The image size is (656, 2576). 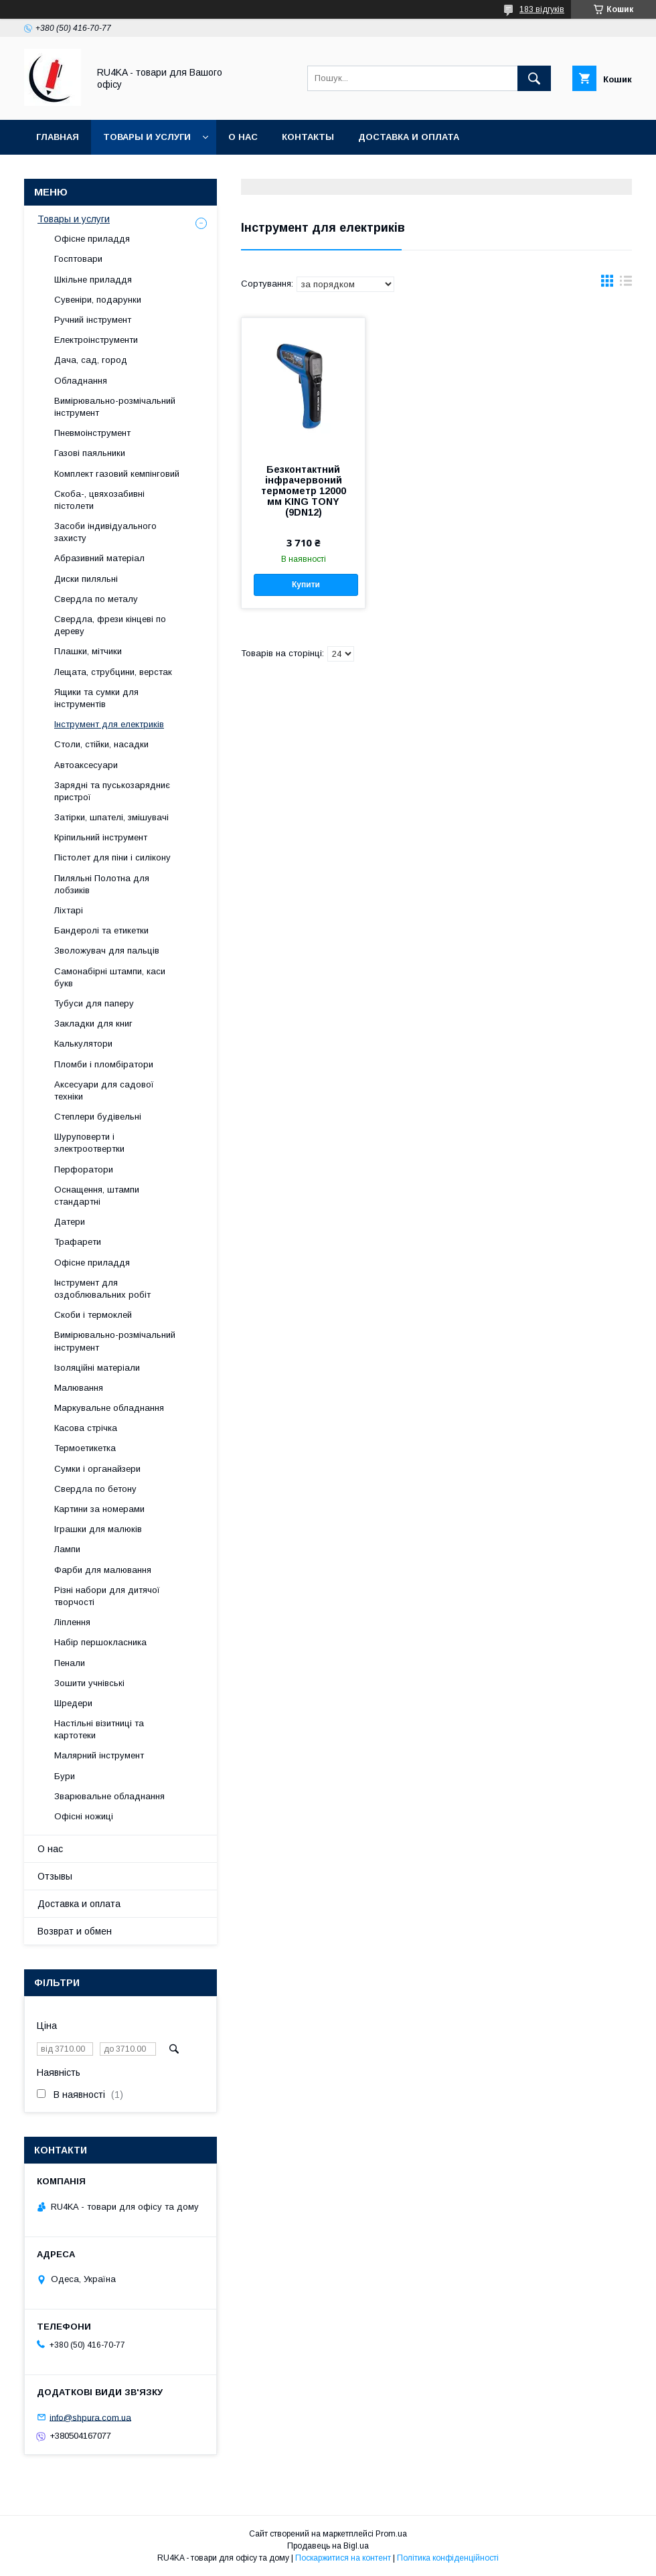 What do you see at coordinates (107, 1596) in the screenshot?
I see `Різні набори для дитячої творчості` at bounding box center [107, 1596].